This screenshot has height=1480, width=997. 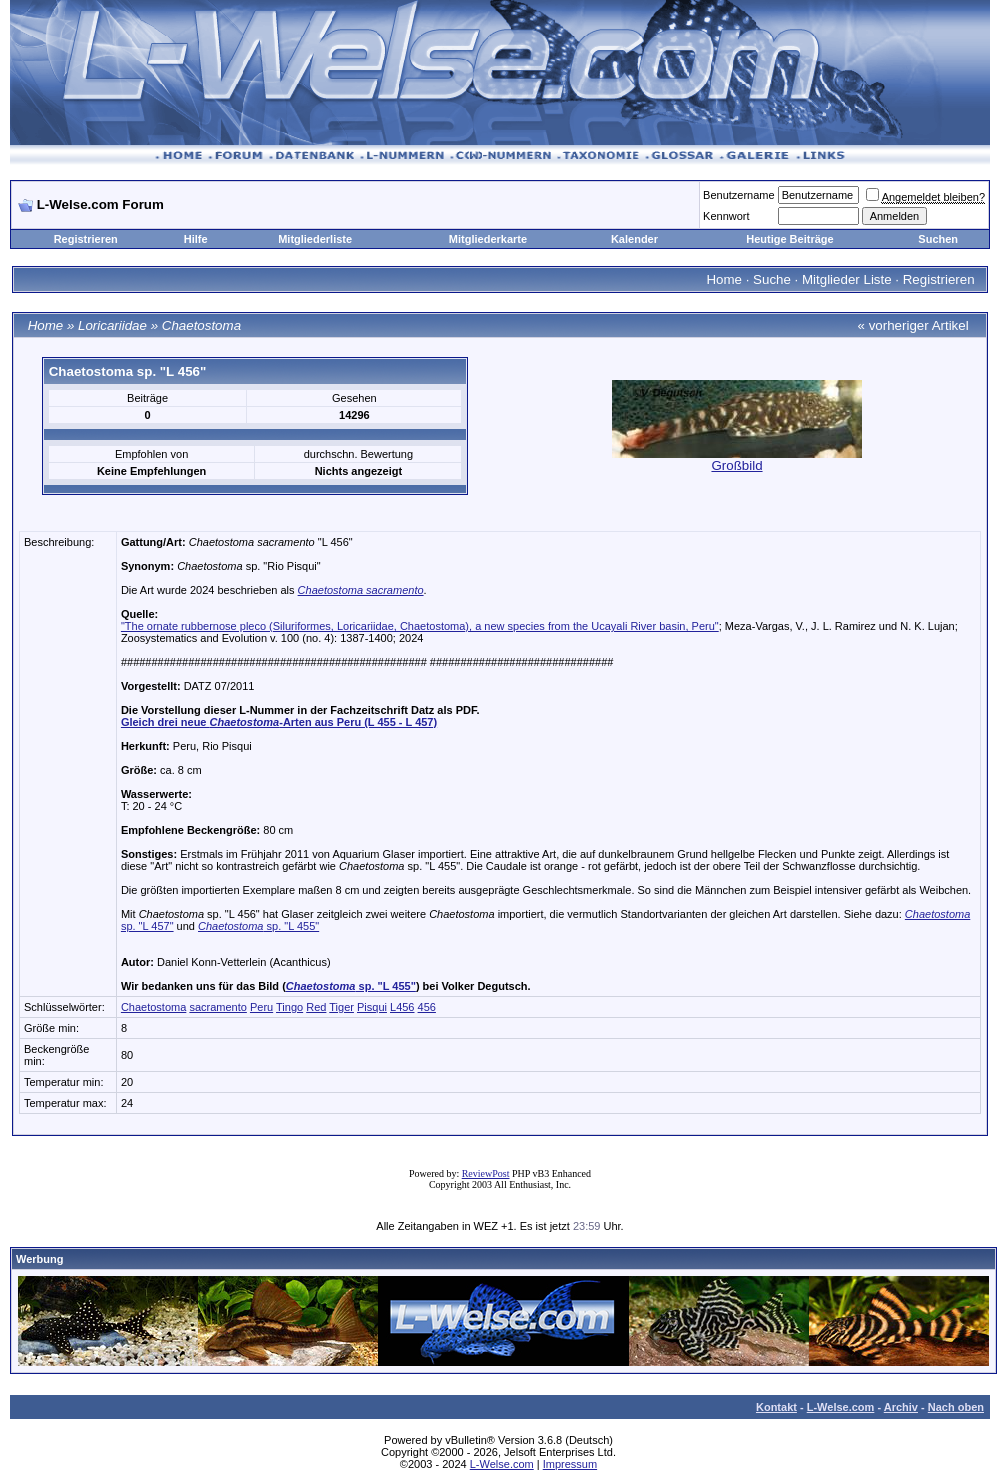 What do you see at coordinates (739, 195) in the screenshot?
I see `Benutzername` at bounding box center [739, 195].